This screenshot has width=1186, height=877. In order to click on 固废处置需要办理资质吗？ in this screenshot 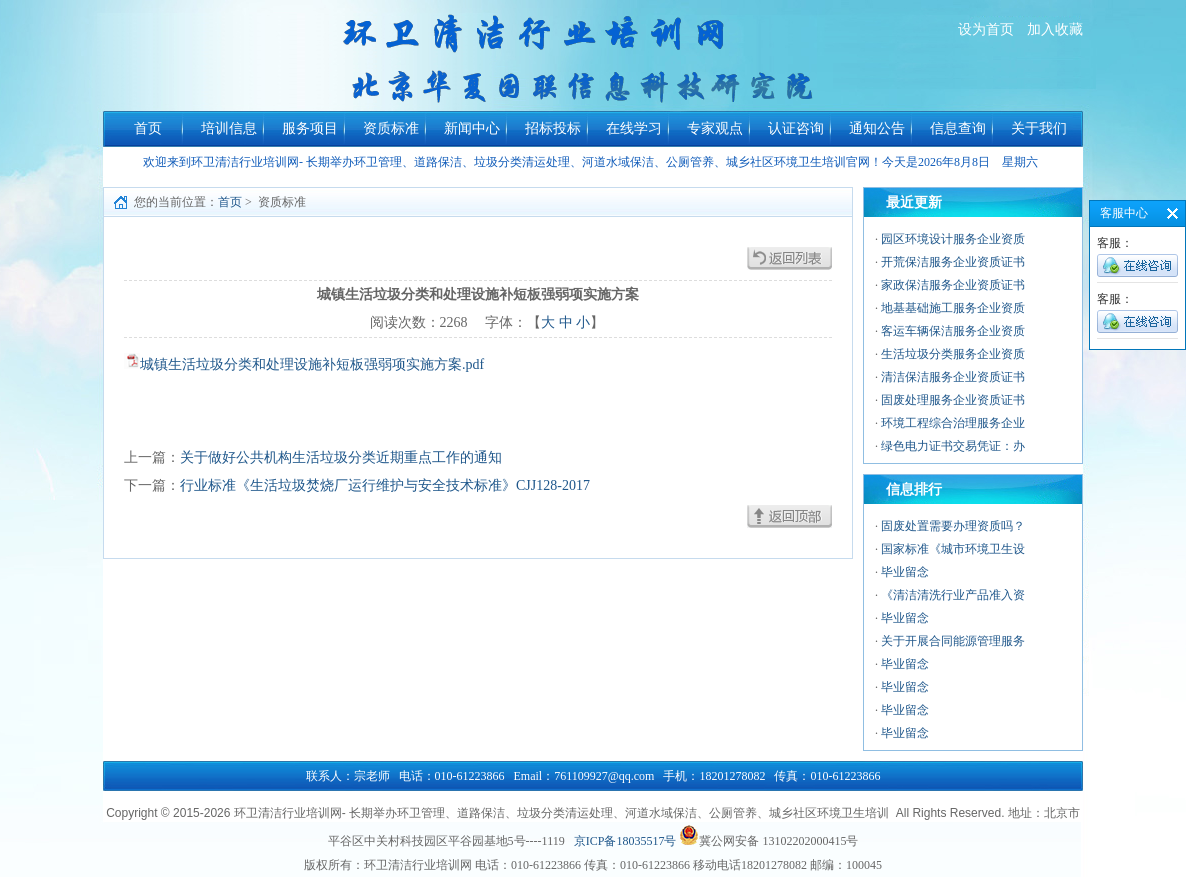, I will do `click(953, 526)`.